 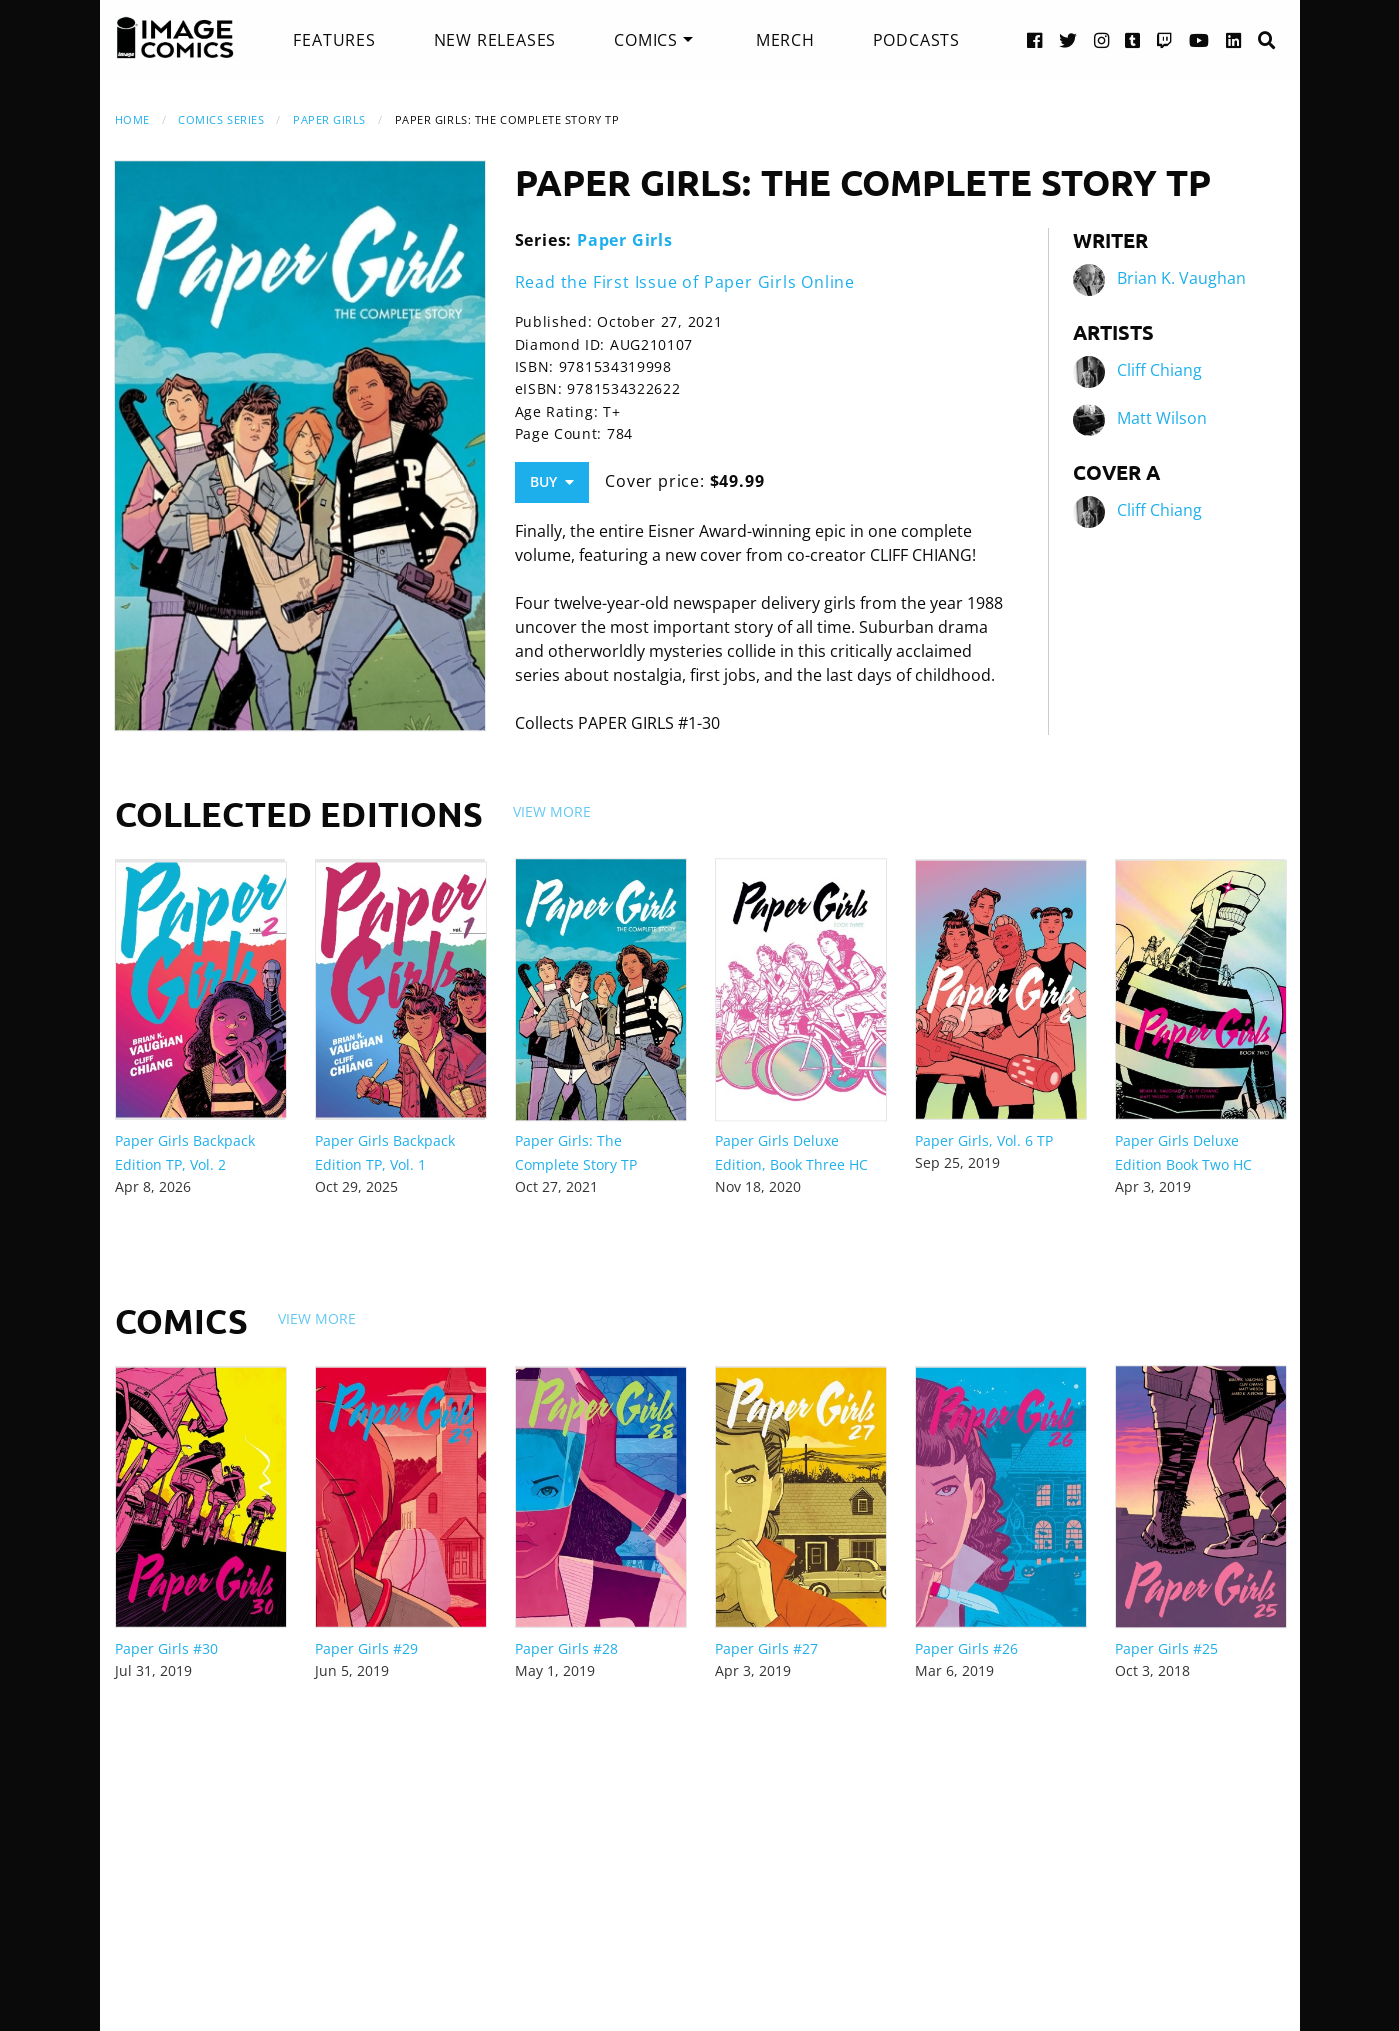 I want to click on [YouTube link], so click(x=1199, y=39).